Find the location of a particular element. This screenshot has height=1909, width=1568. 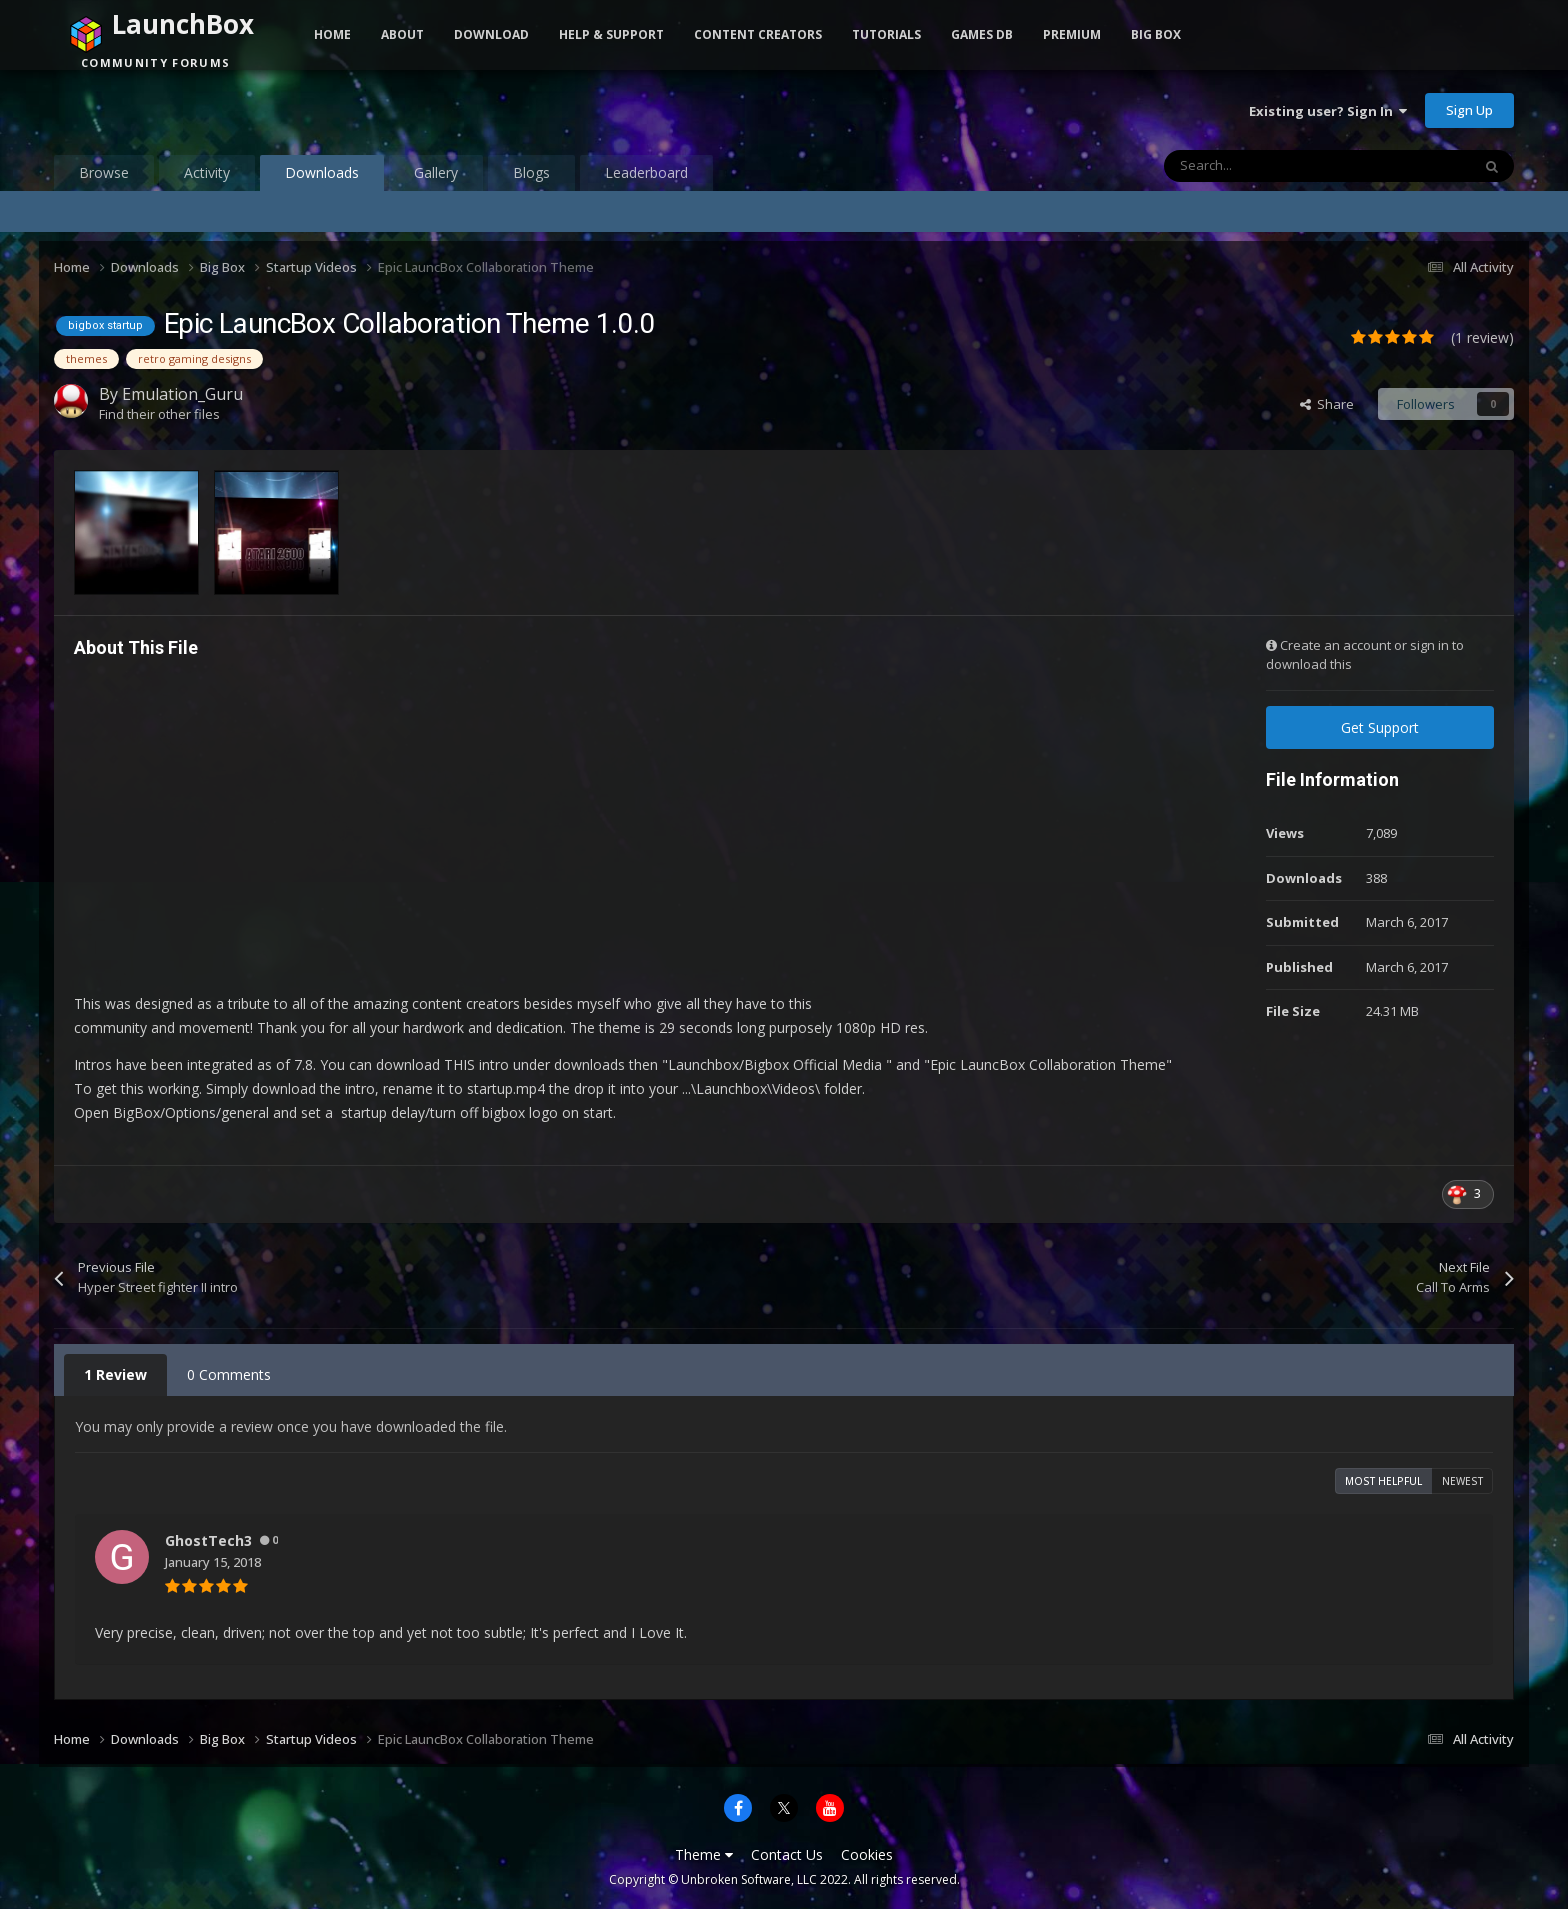

Existing user? Sign In is located at coordinates (1328, 111).